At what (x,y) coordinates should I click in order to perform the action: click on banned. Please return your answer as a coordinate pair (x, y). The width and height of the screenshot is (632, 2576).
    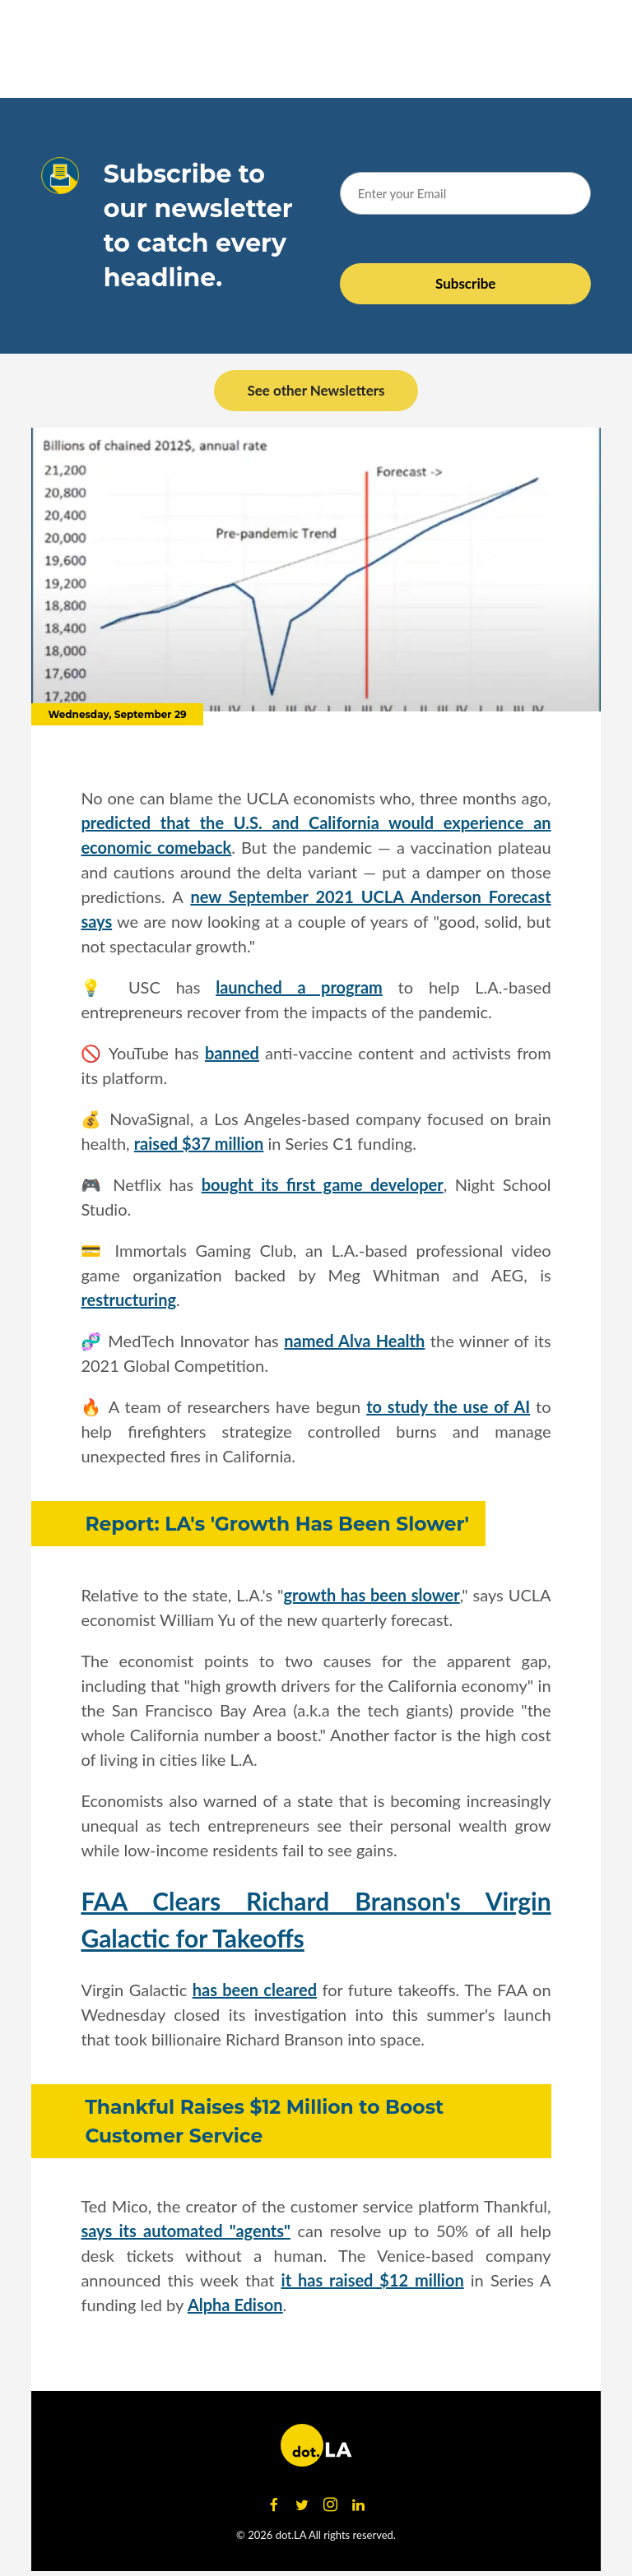
    Looking at the image, I should click on (232, 1053).